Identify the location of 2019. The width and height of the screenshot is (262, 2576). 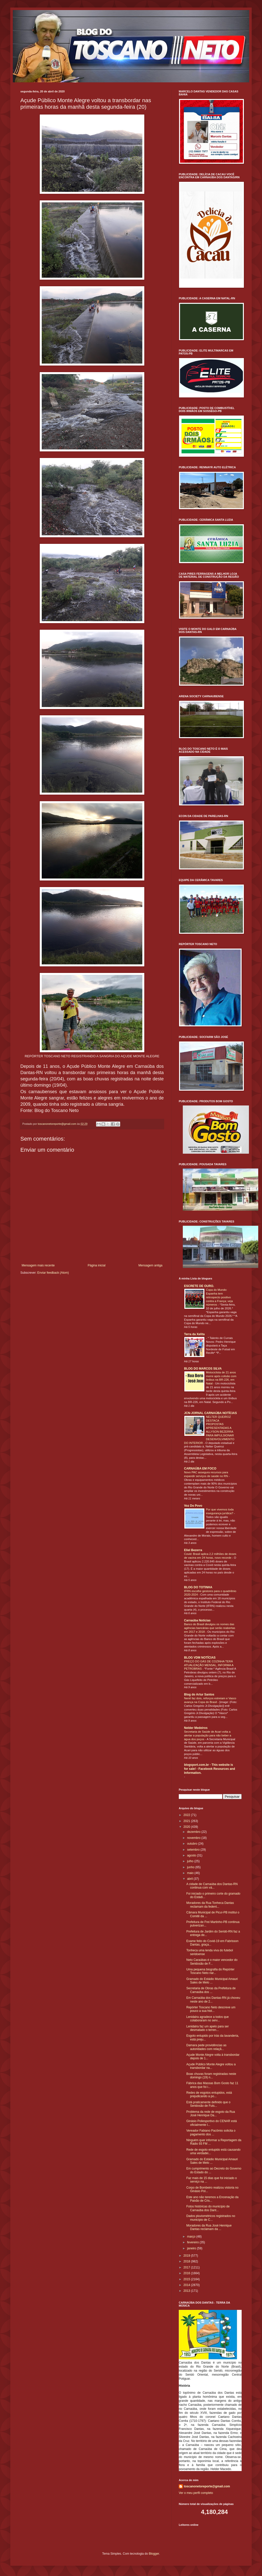
(187, 2255).